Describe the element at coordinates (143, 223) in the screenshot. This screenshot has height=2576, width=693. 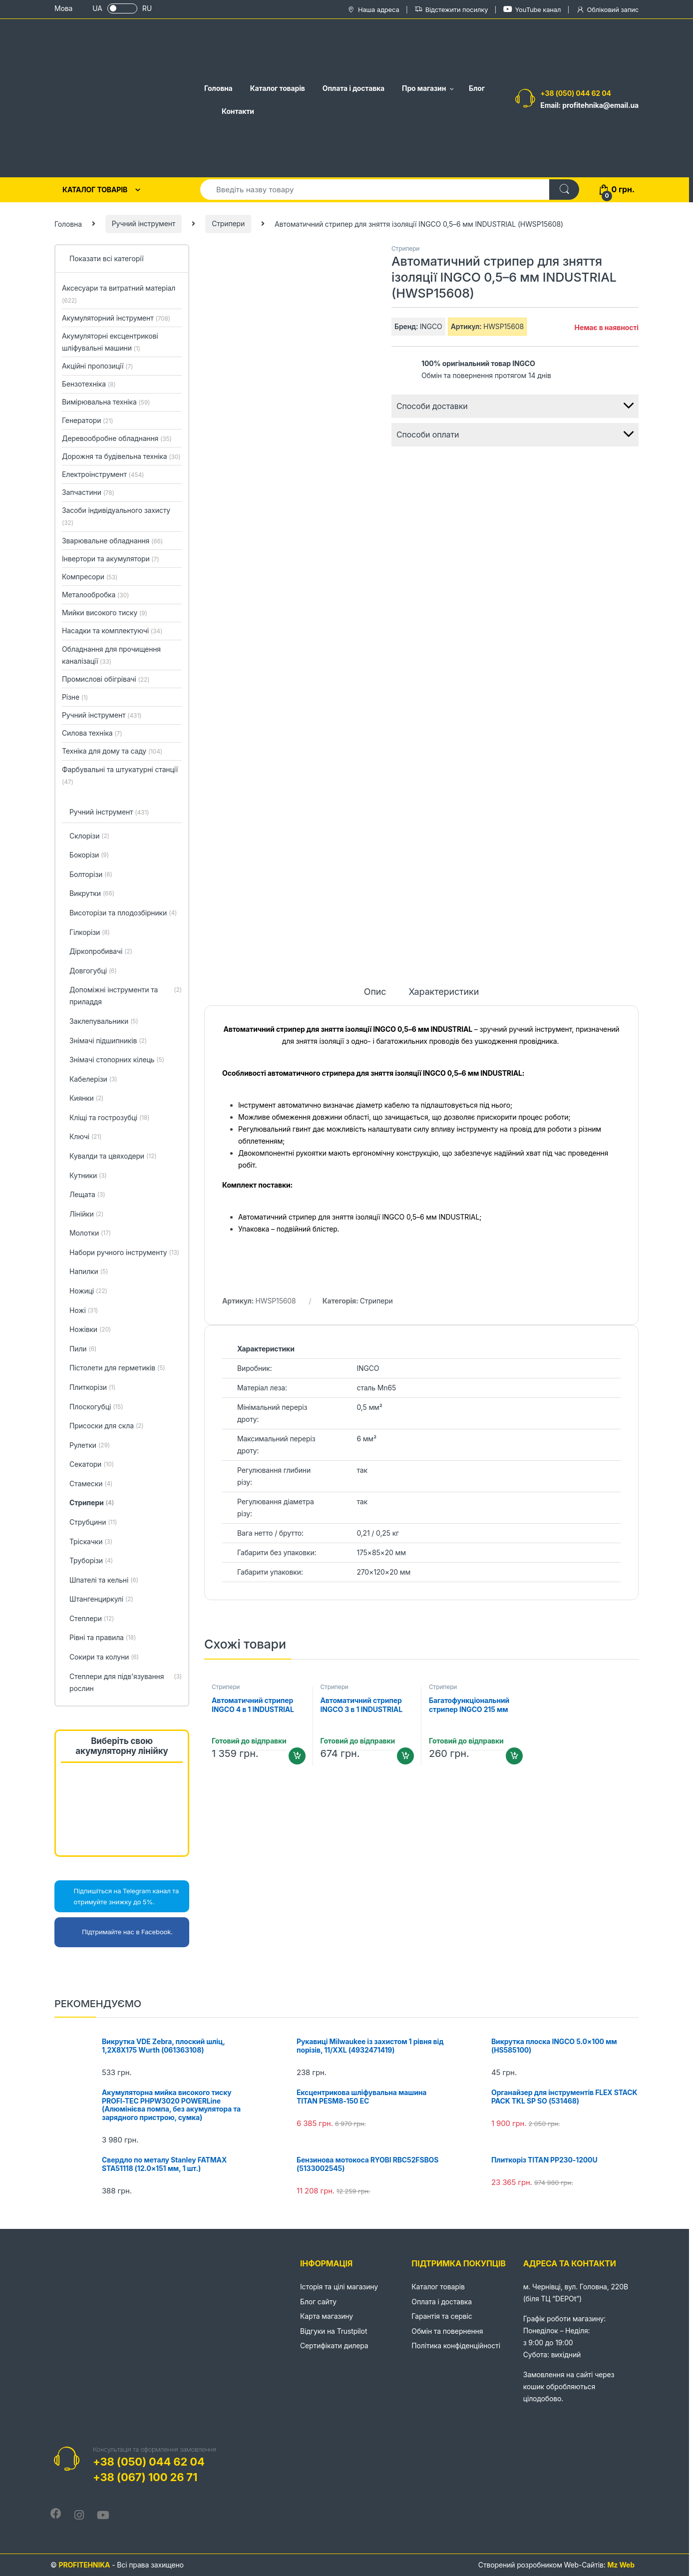
I see `Ручний інструмент` at that location.